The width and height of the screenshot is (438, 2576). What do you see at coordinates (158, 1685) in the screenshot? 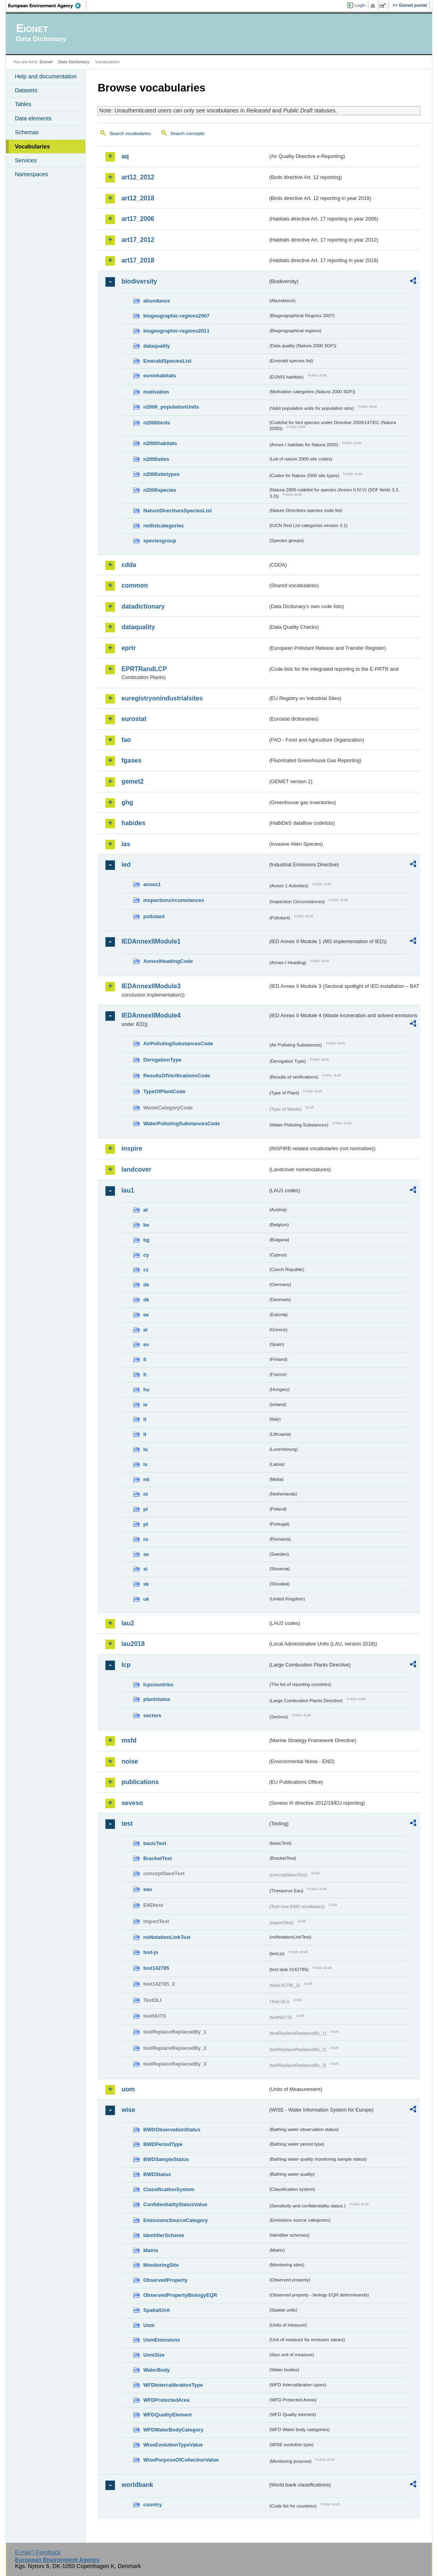
I see `lcpcountries` at bounding box center [158, 1685].